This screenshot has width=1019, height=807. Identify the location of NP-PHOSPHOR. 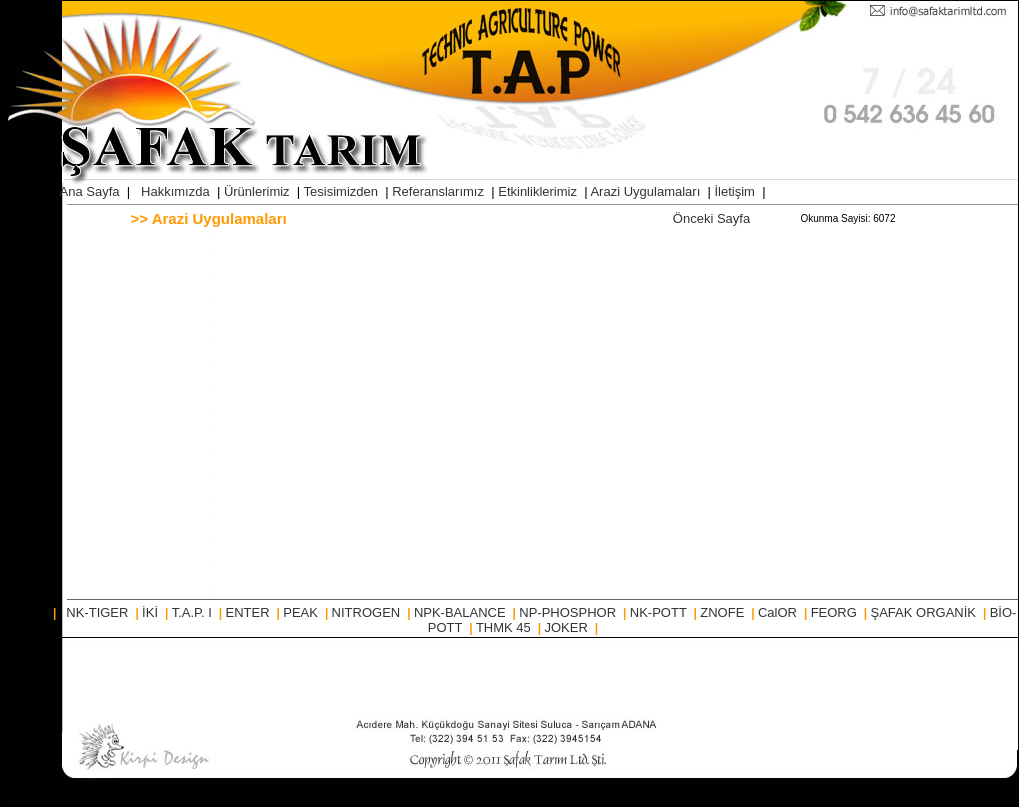
(569, 612).